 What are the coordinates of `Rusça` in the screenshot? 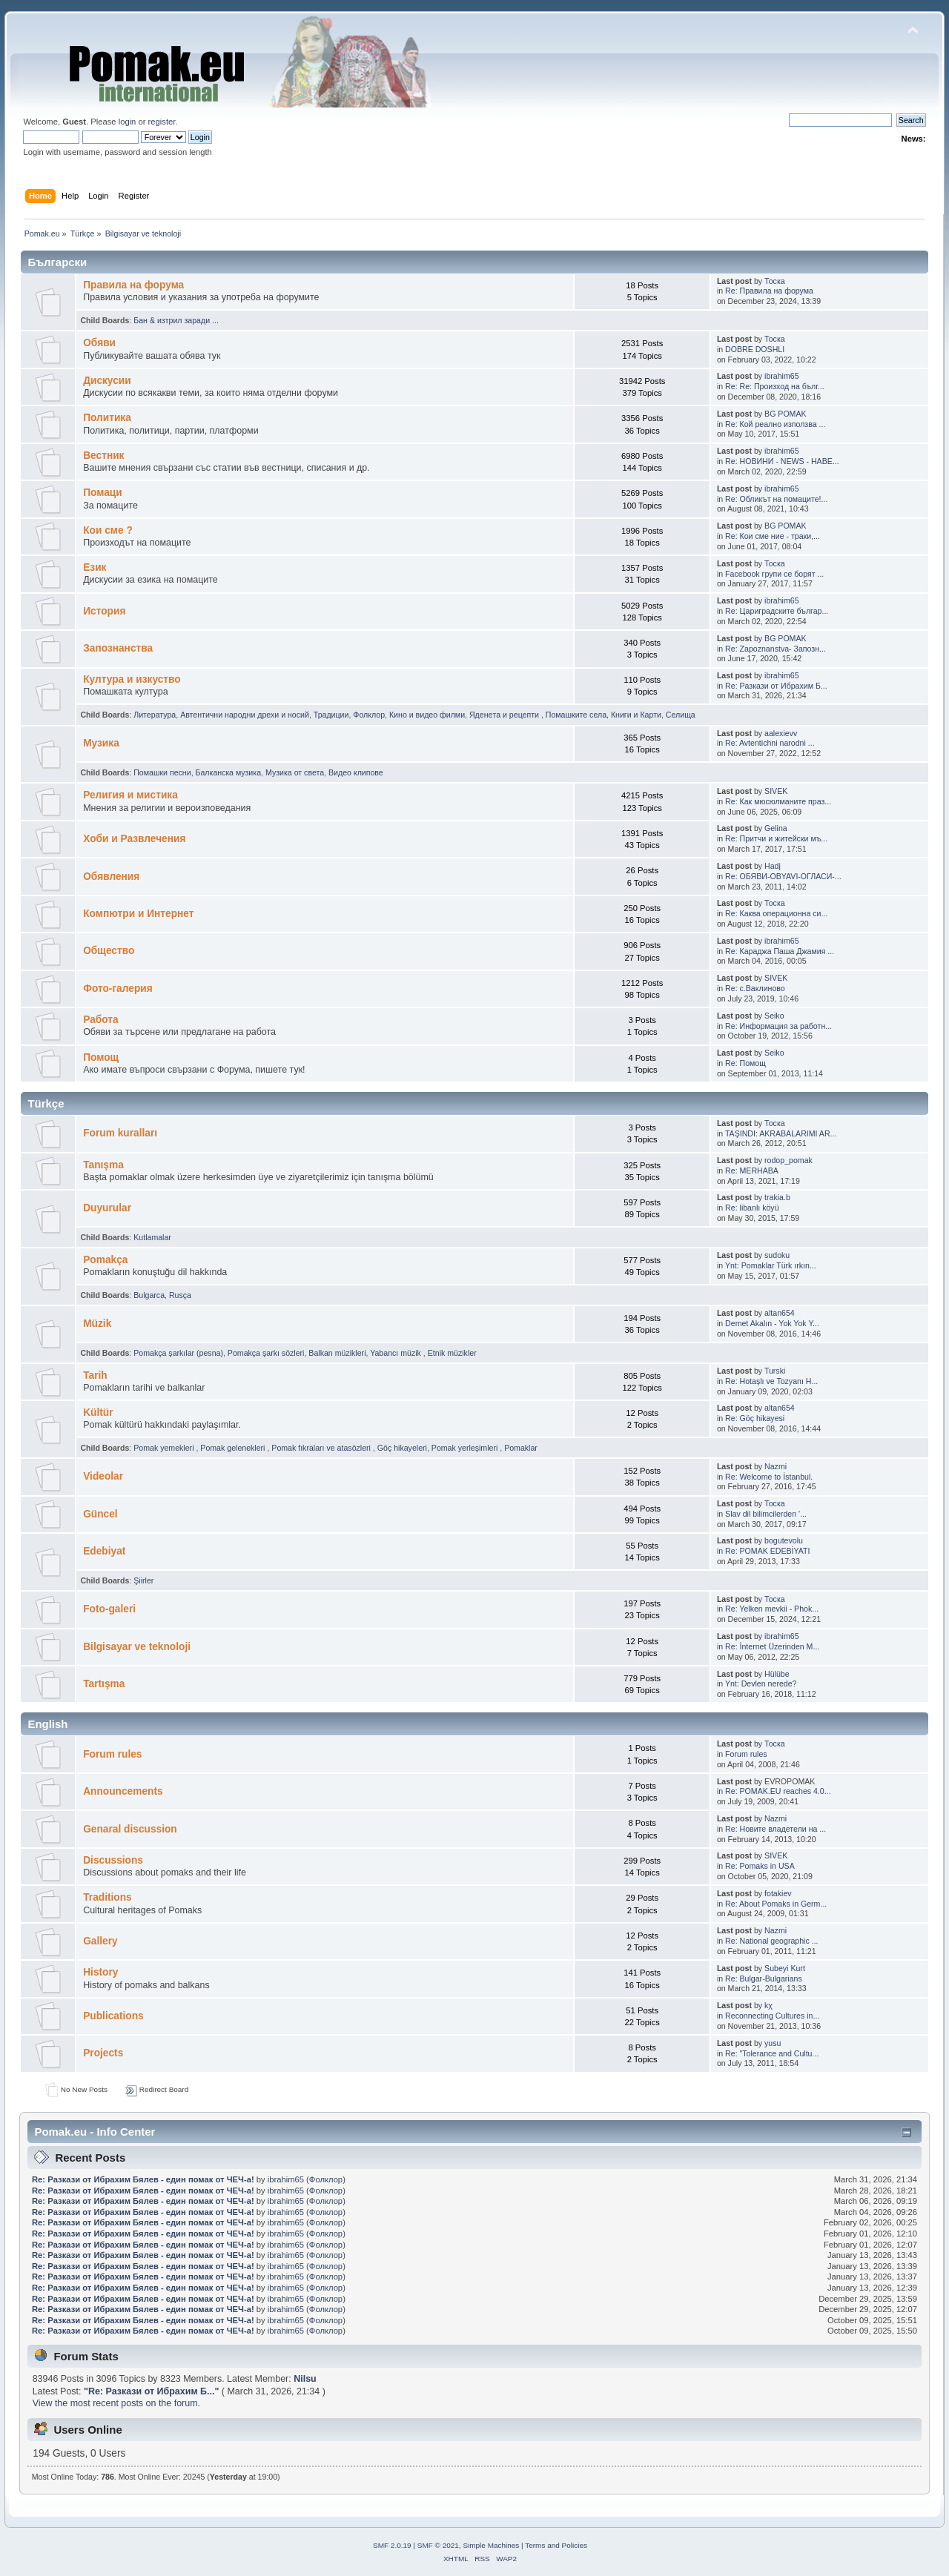 It's located at (180, 1295).